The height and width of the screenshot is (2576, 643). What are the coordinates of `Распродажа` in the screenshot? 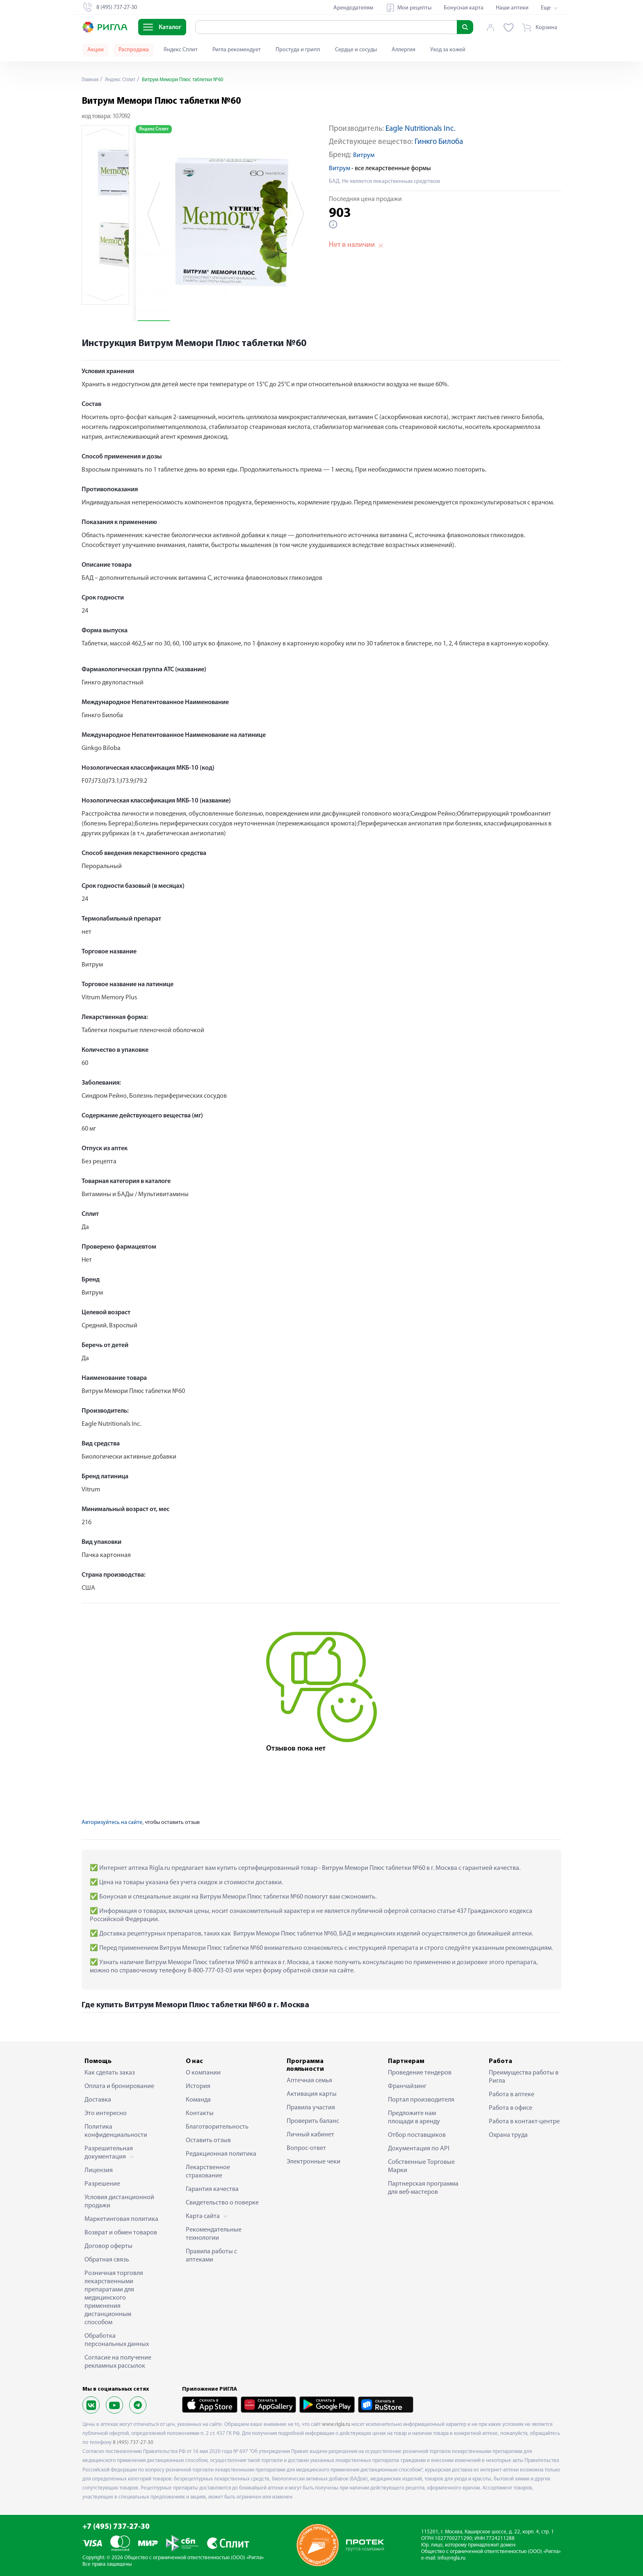 It's located at (134, 50).